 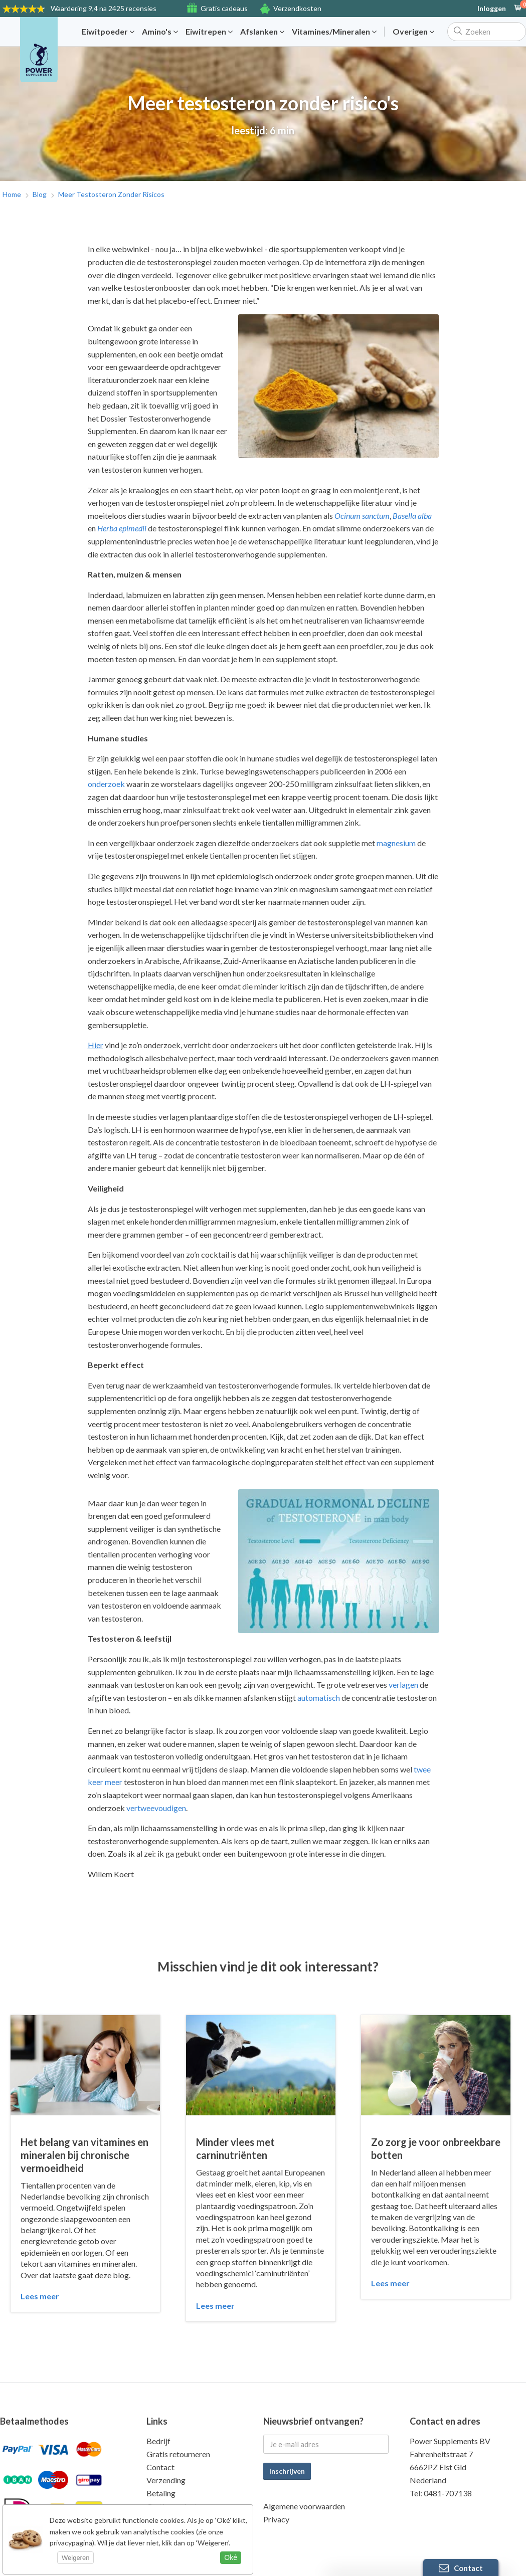 What do you see at coordinates (106, 783) in the screenshot?
I see `onderzoek` at bounding box center [106, 783].